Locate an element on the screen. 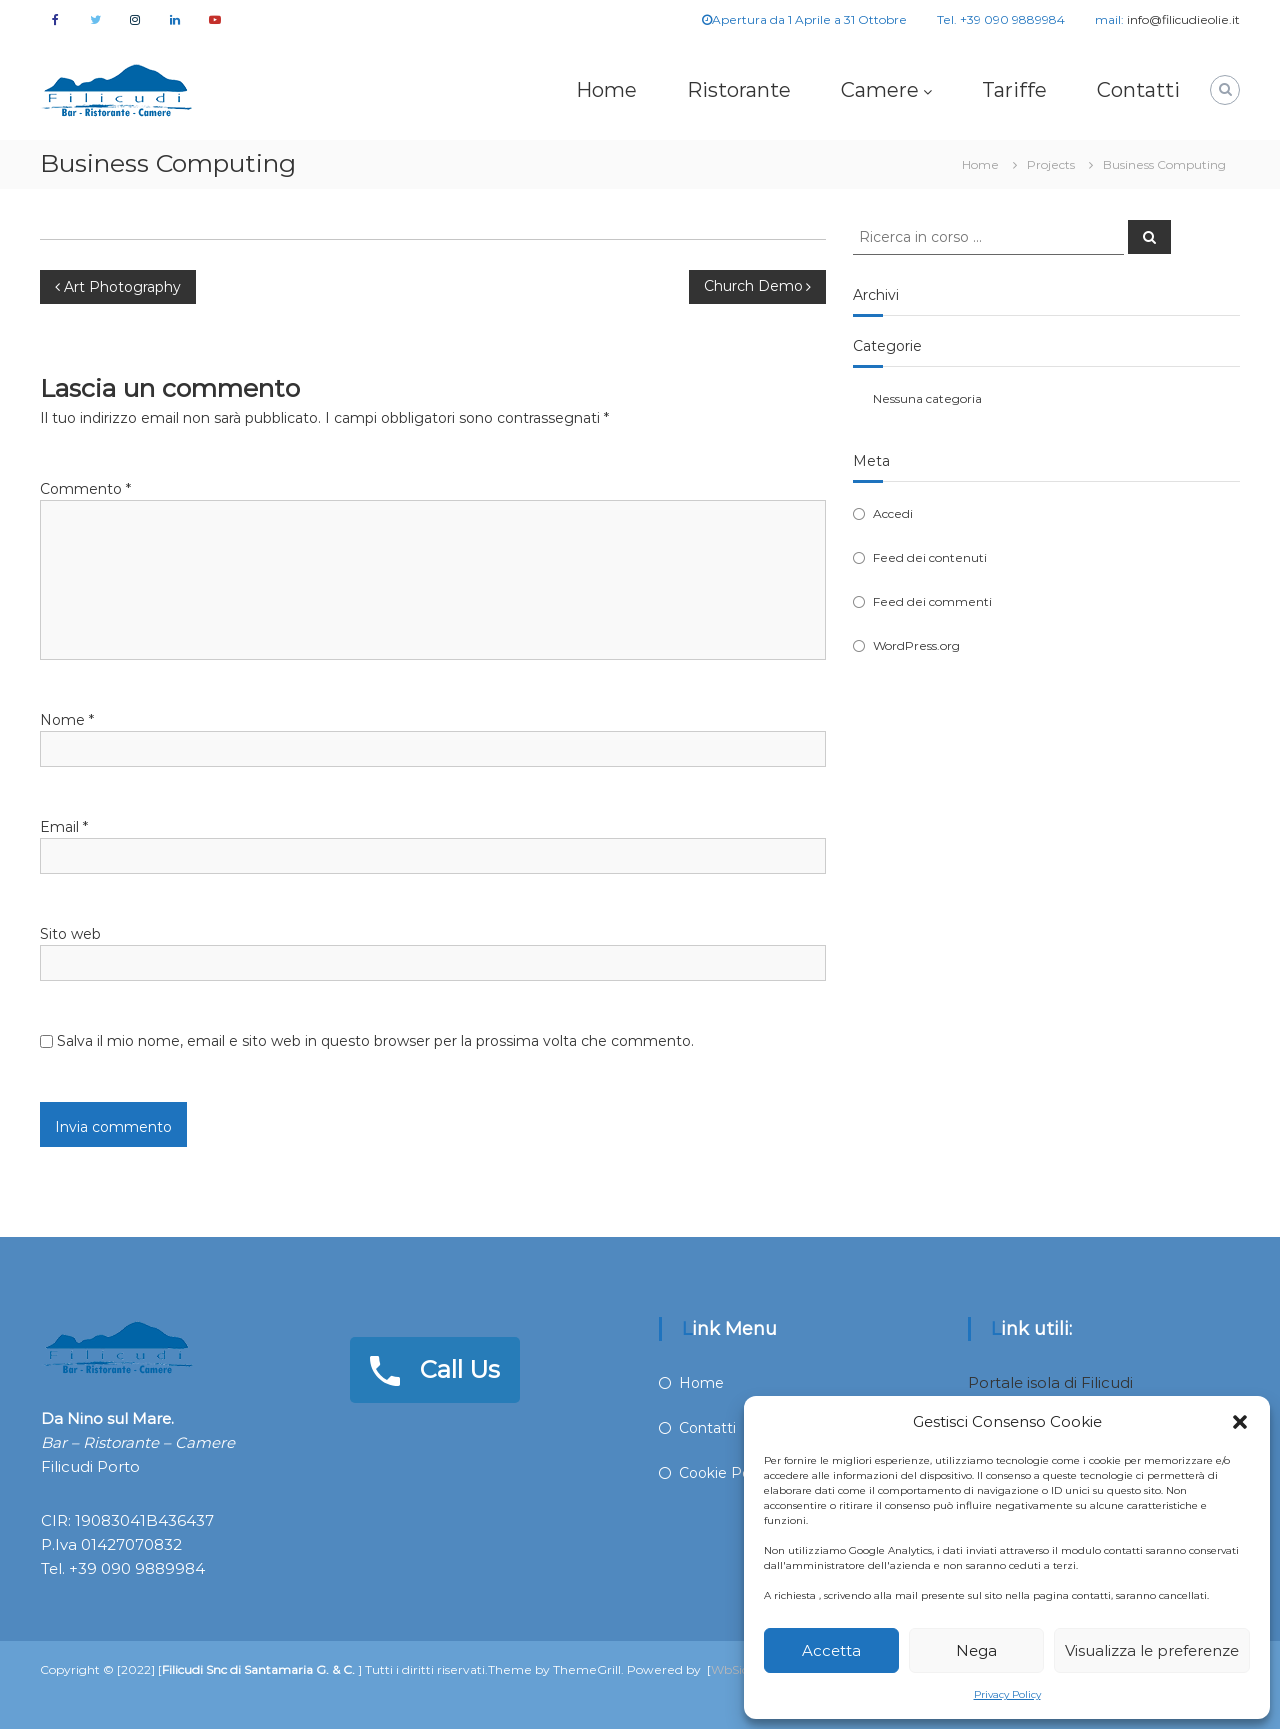 This screenshot has height=1729, width=1280. Portale isola di Filicudi is located at coordinates (1050, 1382).